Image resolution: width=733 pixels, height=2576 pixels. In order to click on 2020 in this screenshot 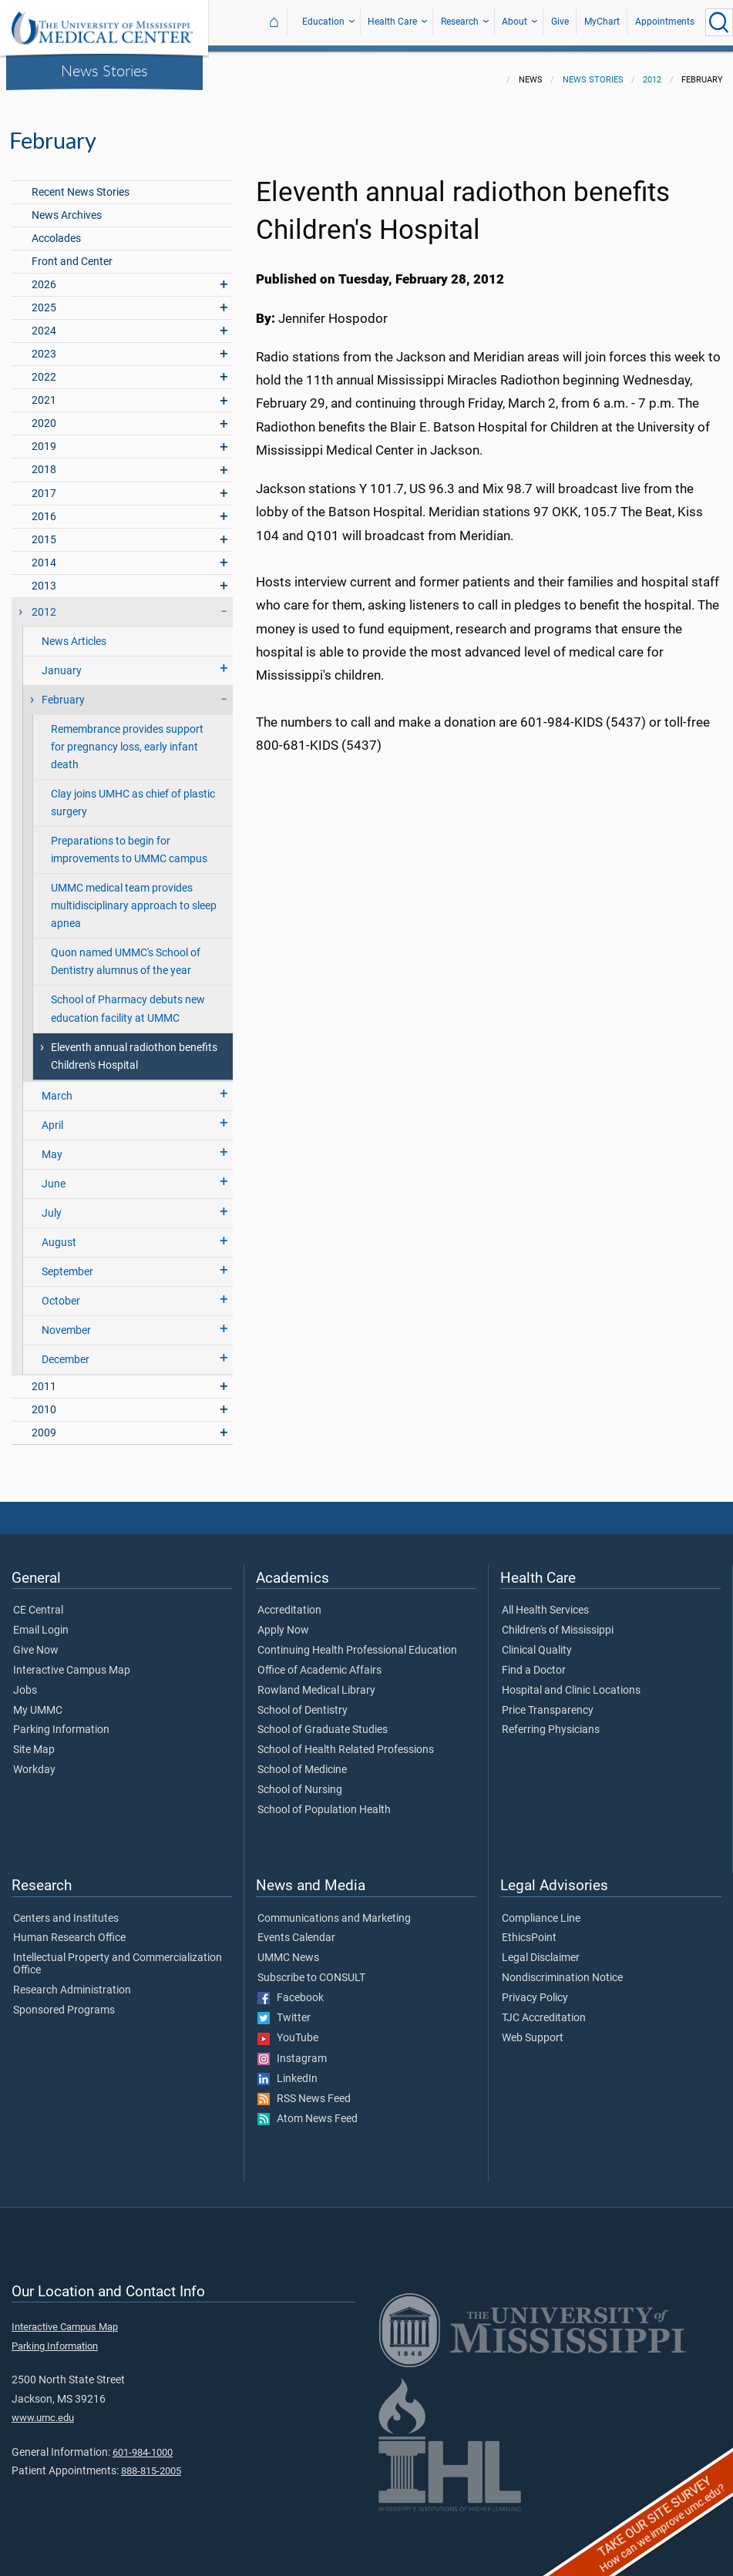, I will do `click(44, 414)`.